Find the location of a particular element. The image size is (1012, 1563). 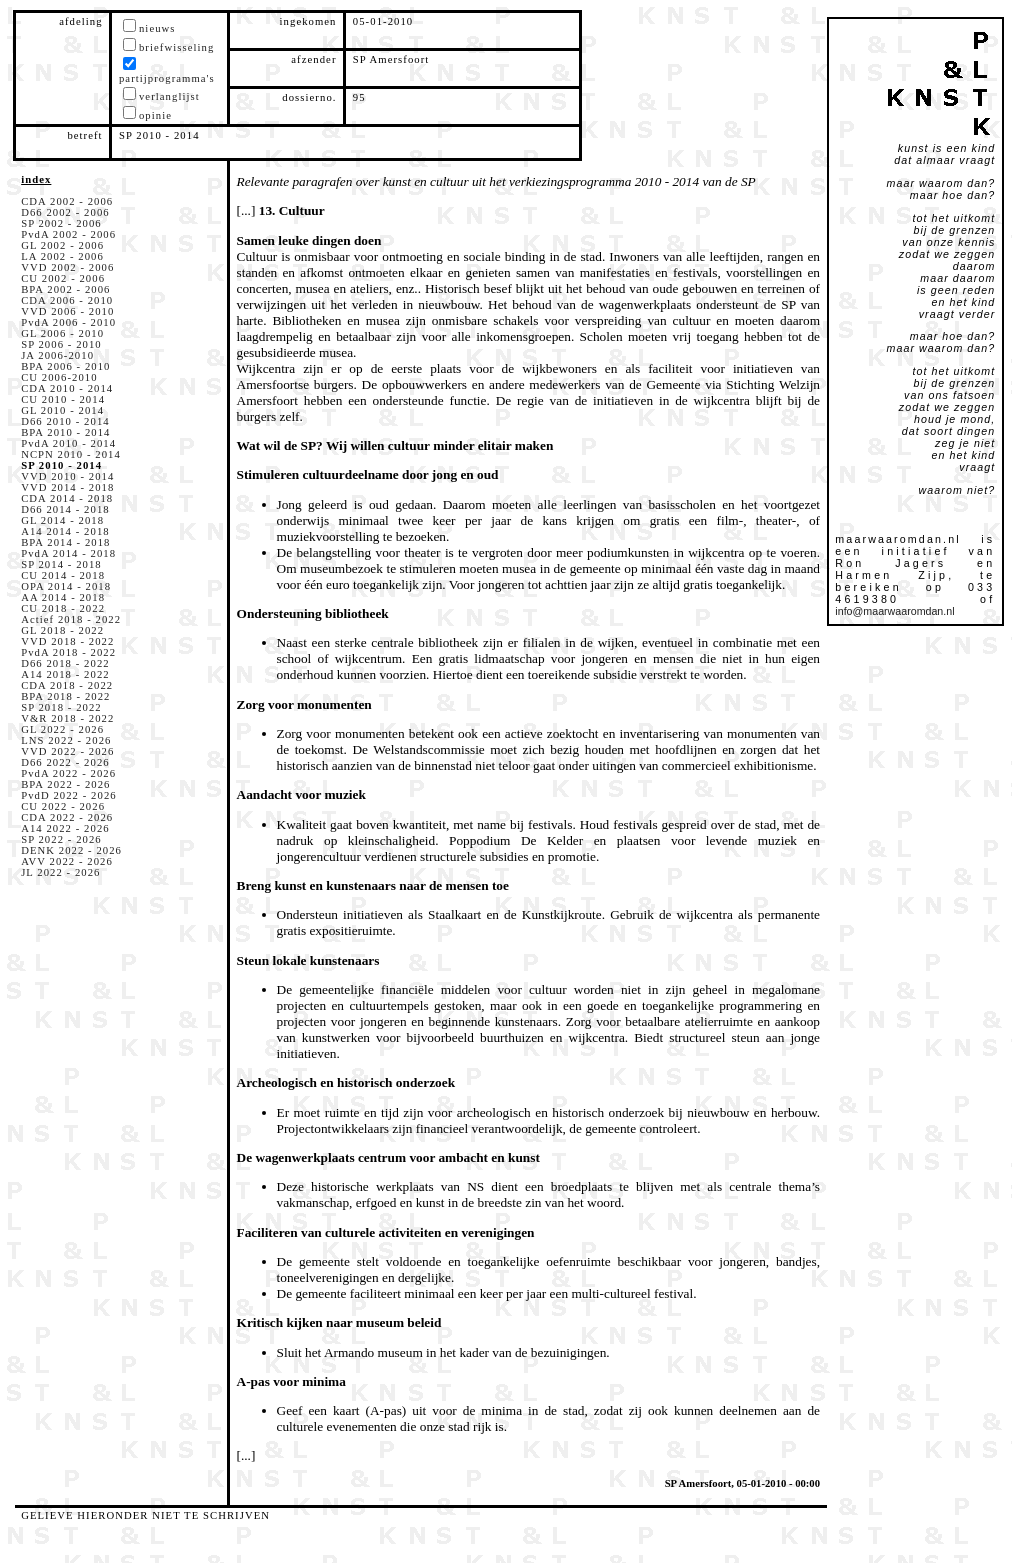

partijprogramma's is located at coordinates (167, 78).